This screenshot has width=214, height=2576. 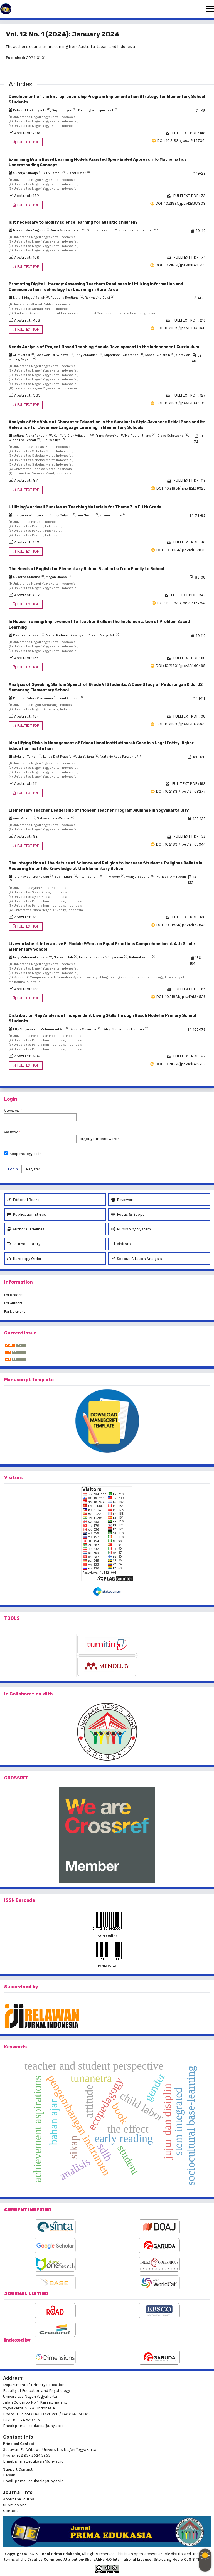 I want to click on Submissions, so click(x=15, y=2505).